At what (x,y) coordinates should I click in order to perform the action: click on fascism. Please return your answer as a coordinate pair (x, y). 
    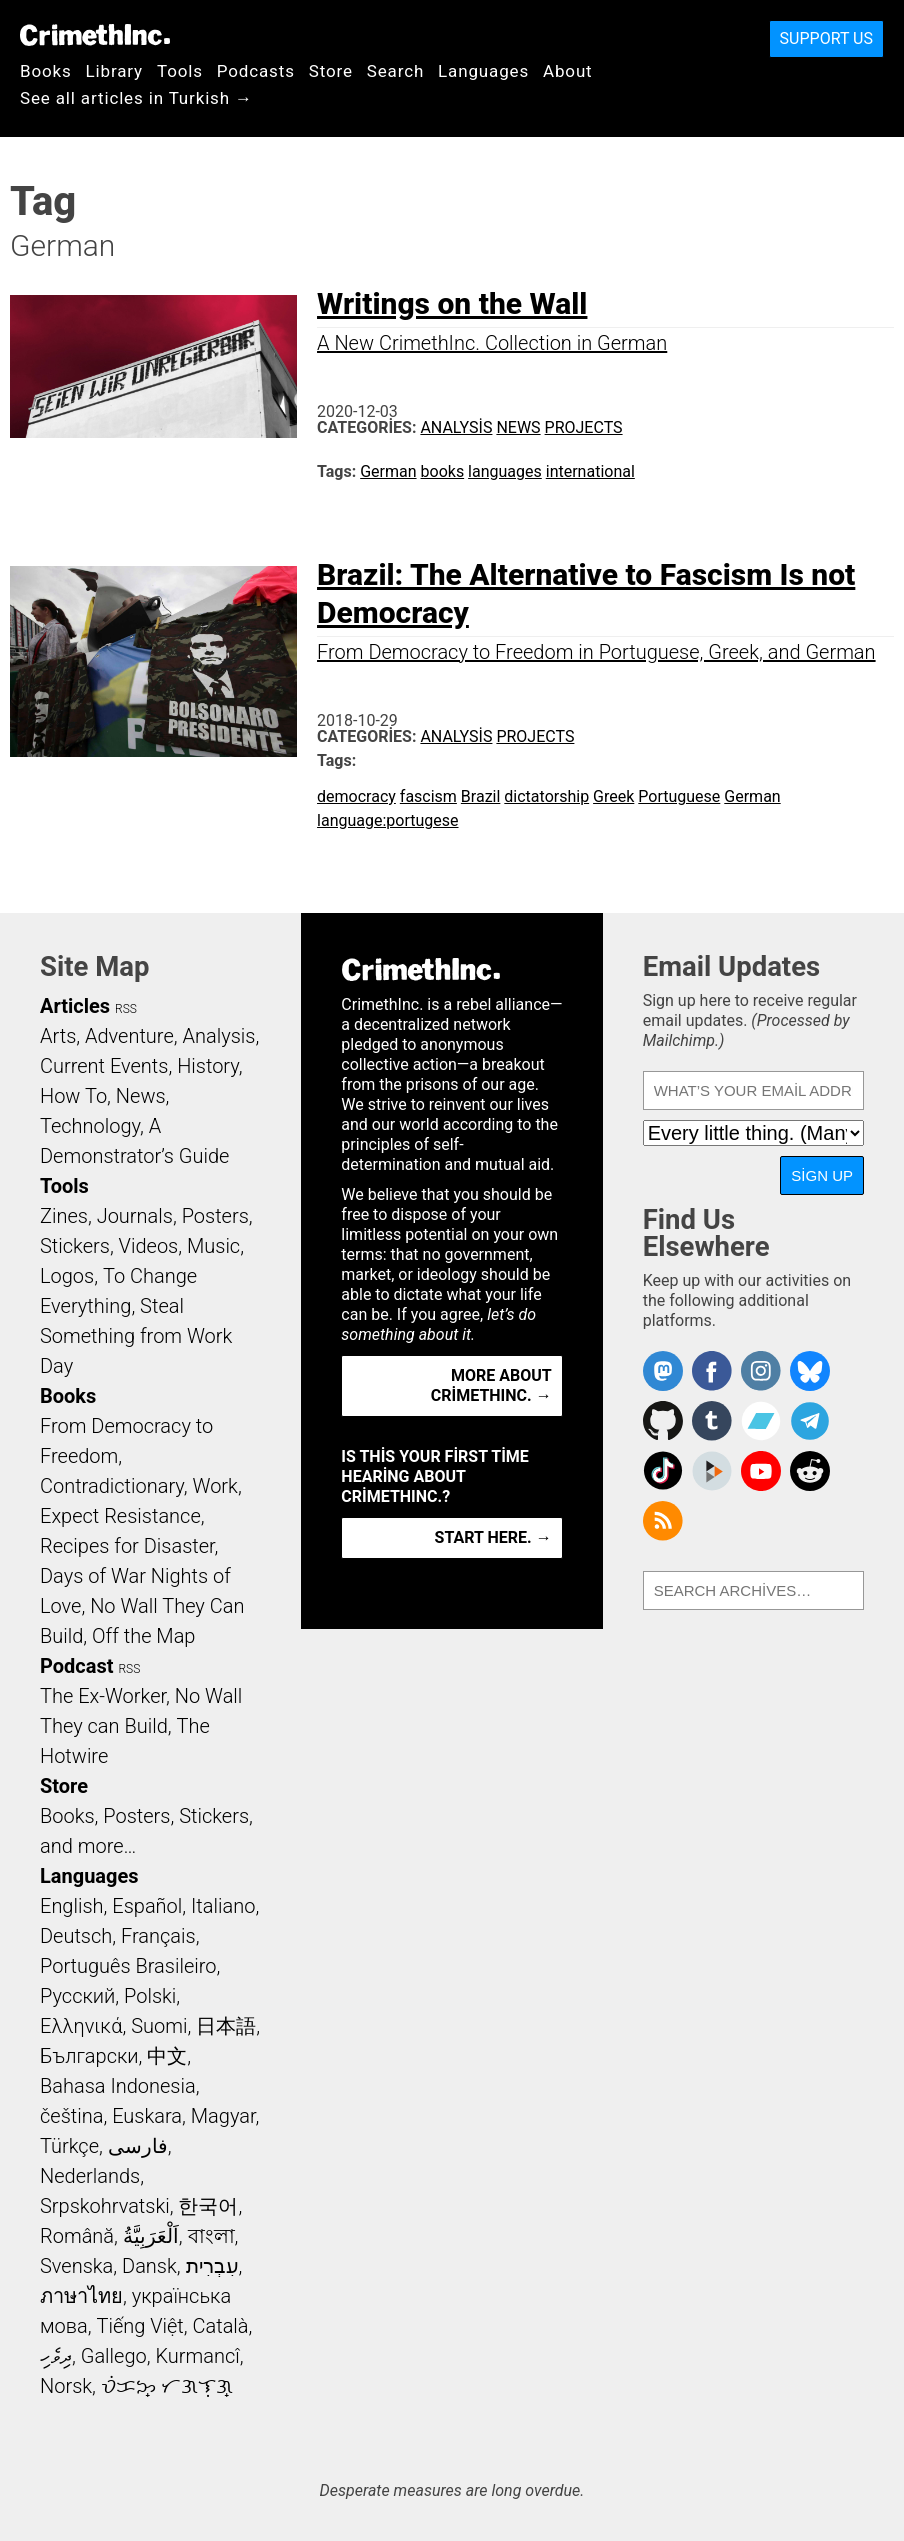
    Looking at the image, I should click on (428, 796).